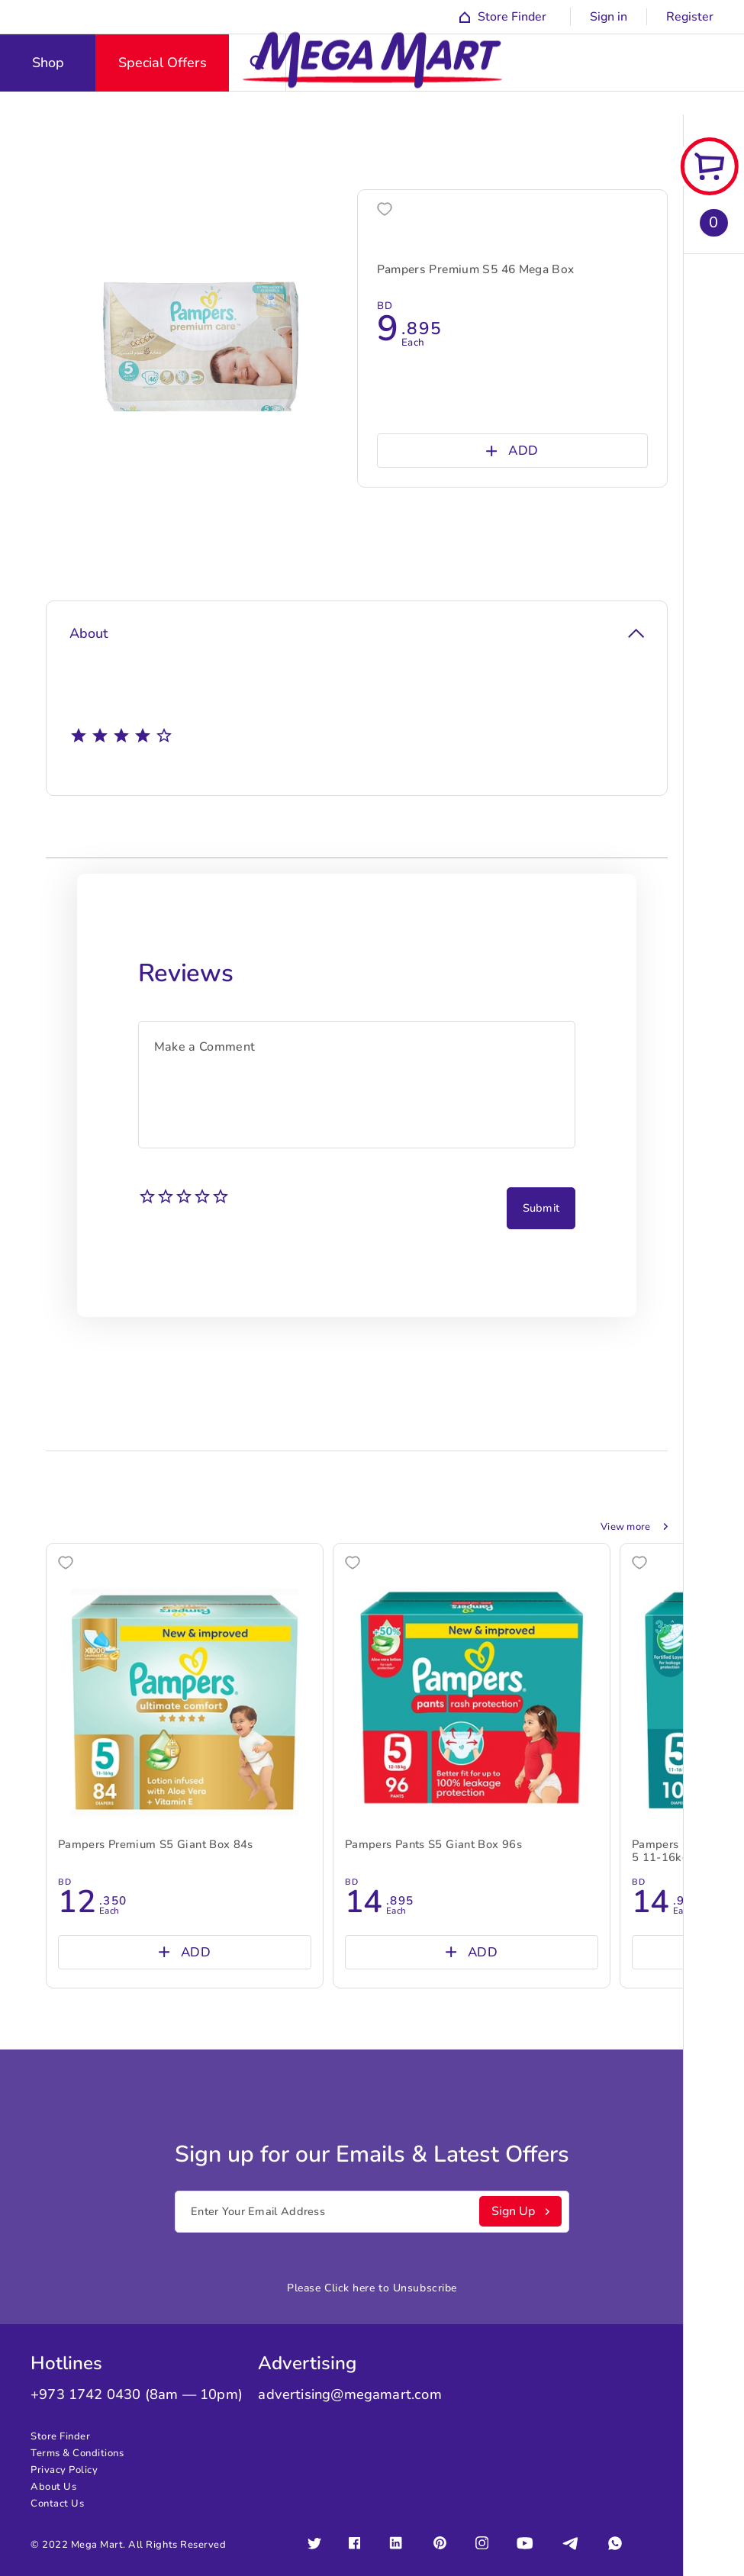  Describe the element at coordinates (77, 2453) in the screenshot. I see `Terms & Conditions` at that location.